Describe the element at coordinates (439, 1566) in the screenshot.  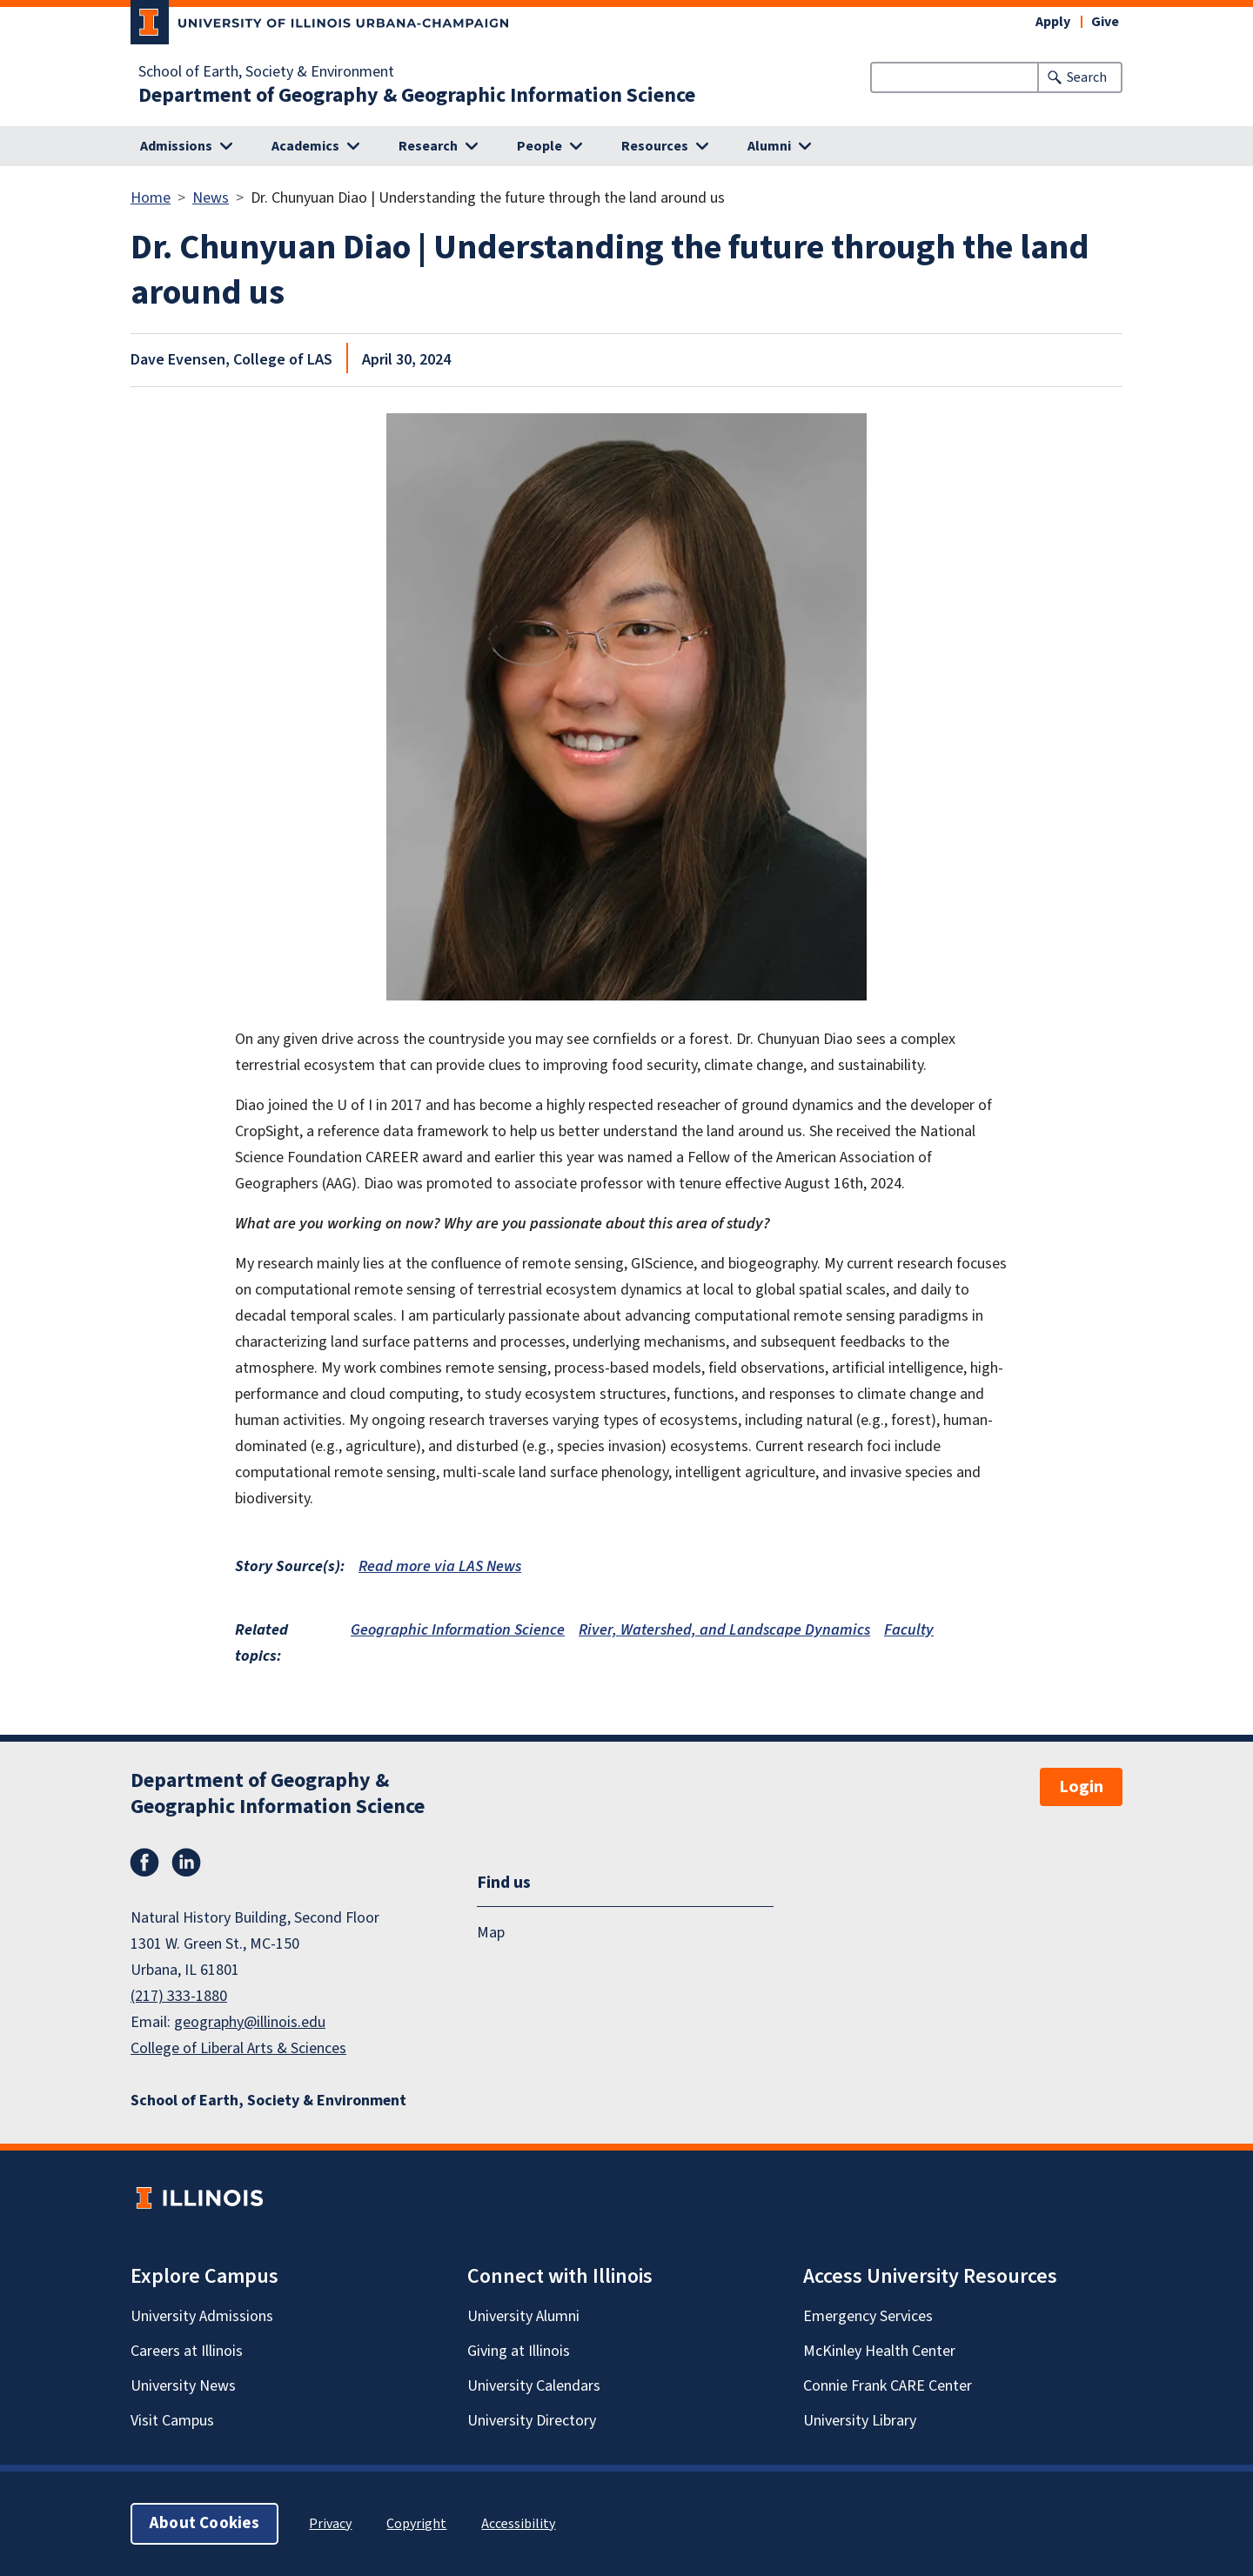
I see `Read more via LAS News` at that location.